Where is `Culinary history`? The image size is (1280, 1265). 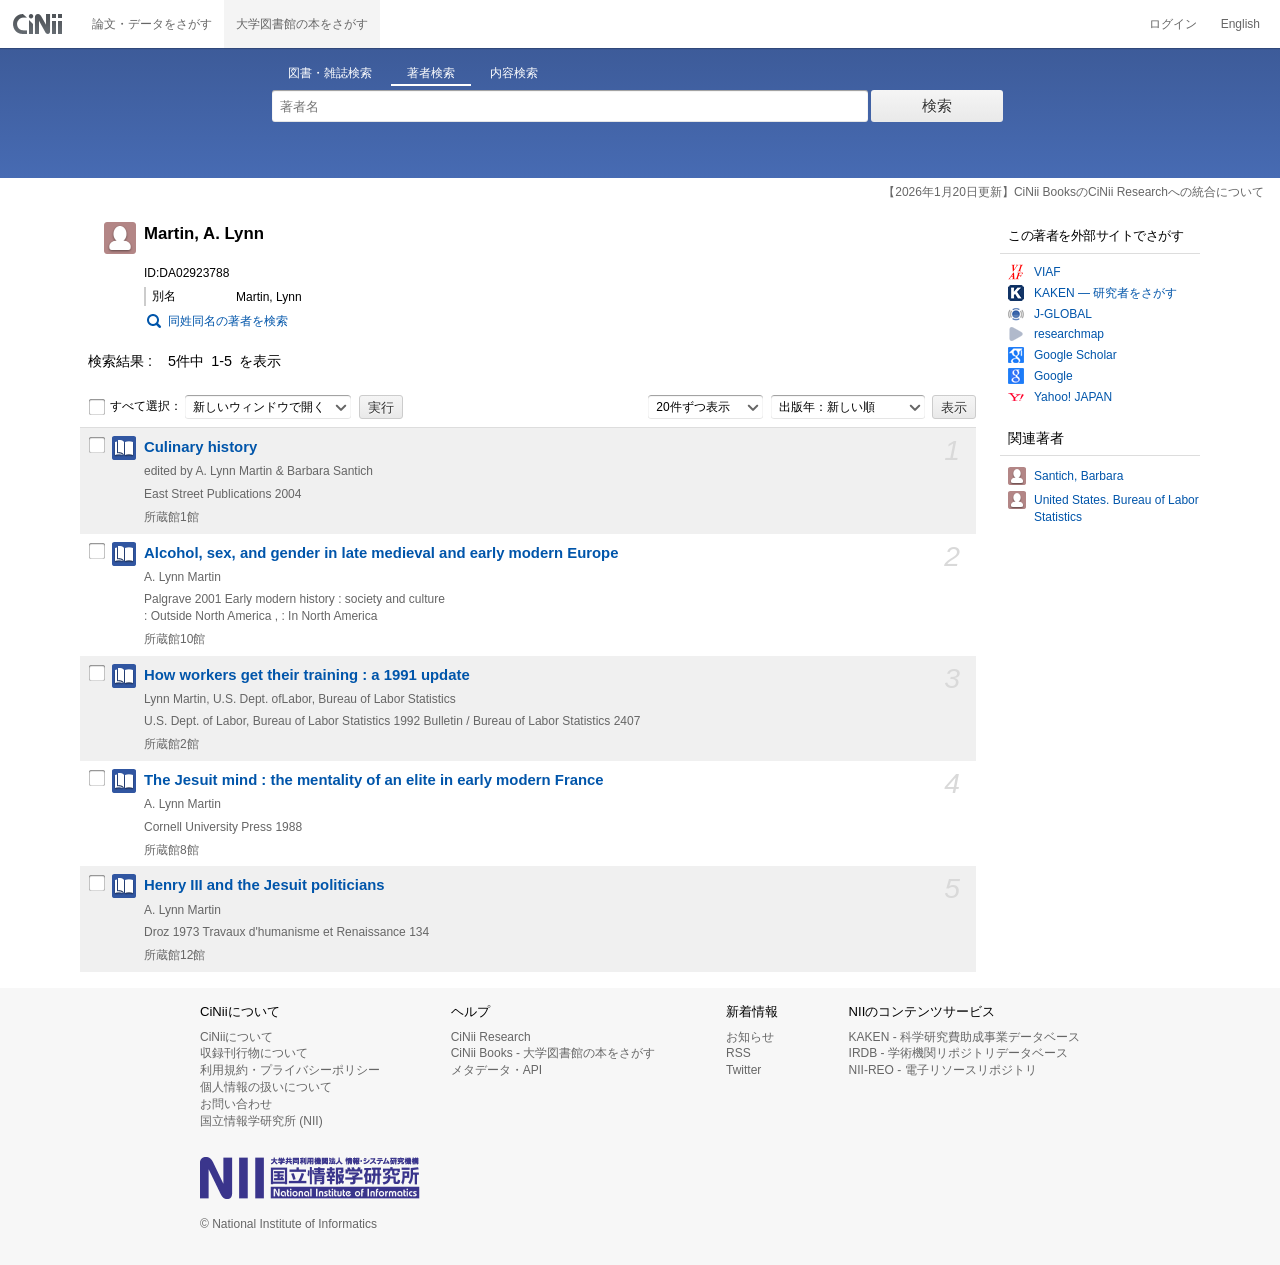
Culinary history is located at coordinates (200, 447).